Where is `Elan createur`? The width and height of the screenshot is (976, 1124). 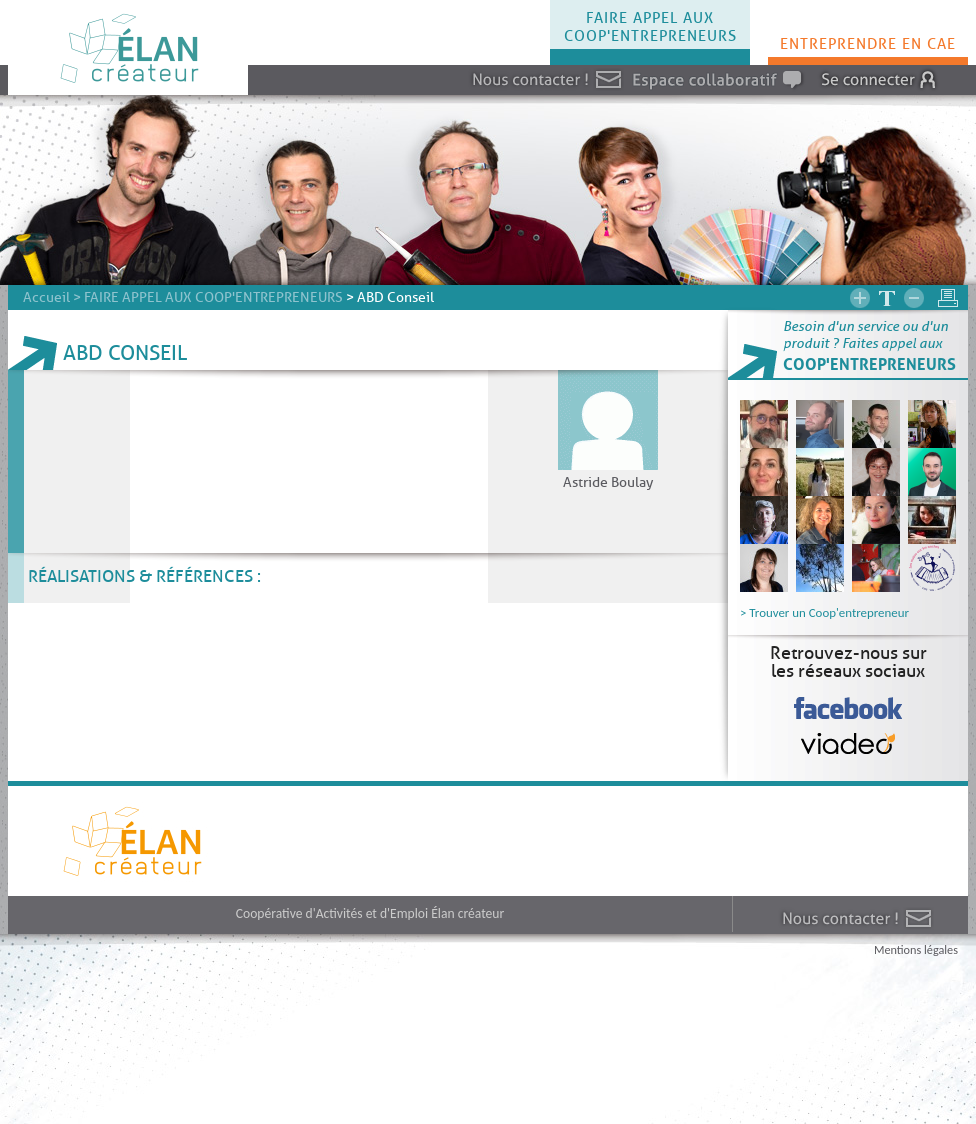 Elan createur is located at coordinates (10, 840).